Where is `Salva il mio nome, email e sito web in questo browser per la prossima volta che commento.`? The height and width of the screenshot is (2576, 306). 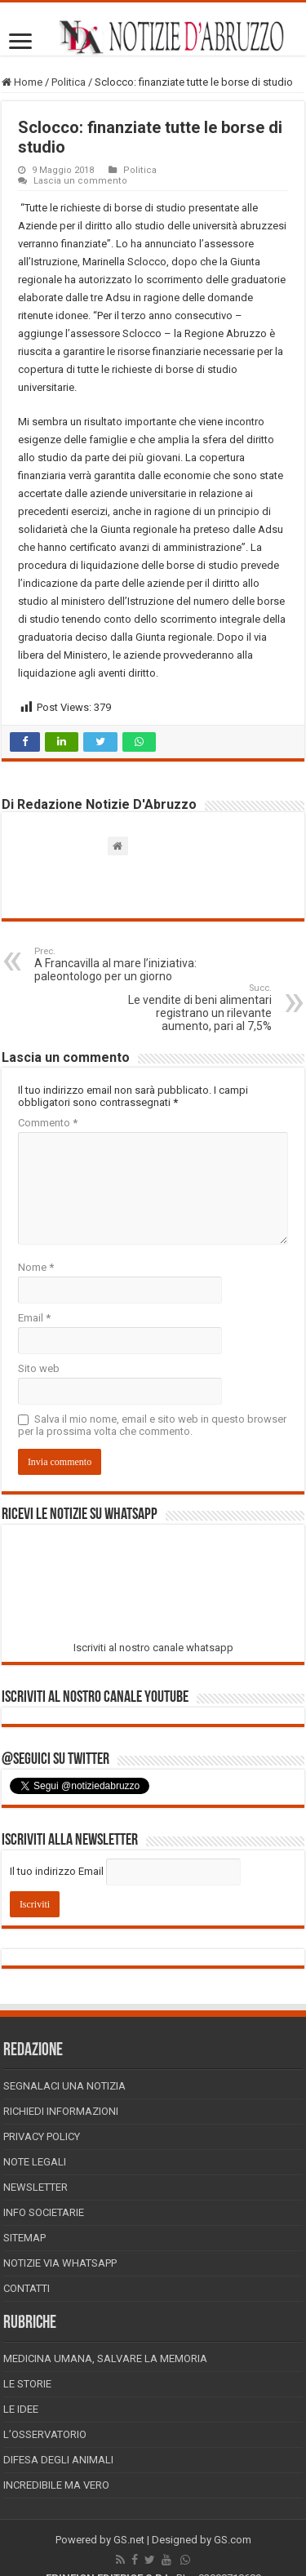 Salva il mio nome, email e sito web in questo browser per la prossima volta che commento. is located at coordinates (152, 1425).